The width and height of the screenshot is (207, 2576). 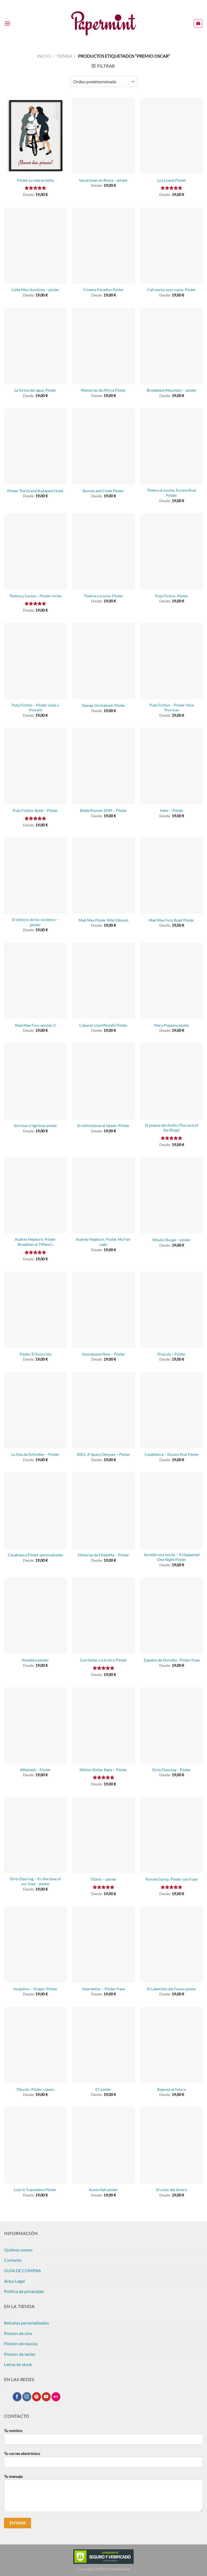 I want to click on [La forma del agua. Póster], so click(x=35, y=346).